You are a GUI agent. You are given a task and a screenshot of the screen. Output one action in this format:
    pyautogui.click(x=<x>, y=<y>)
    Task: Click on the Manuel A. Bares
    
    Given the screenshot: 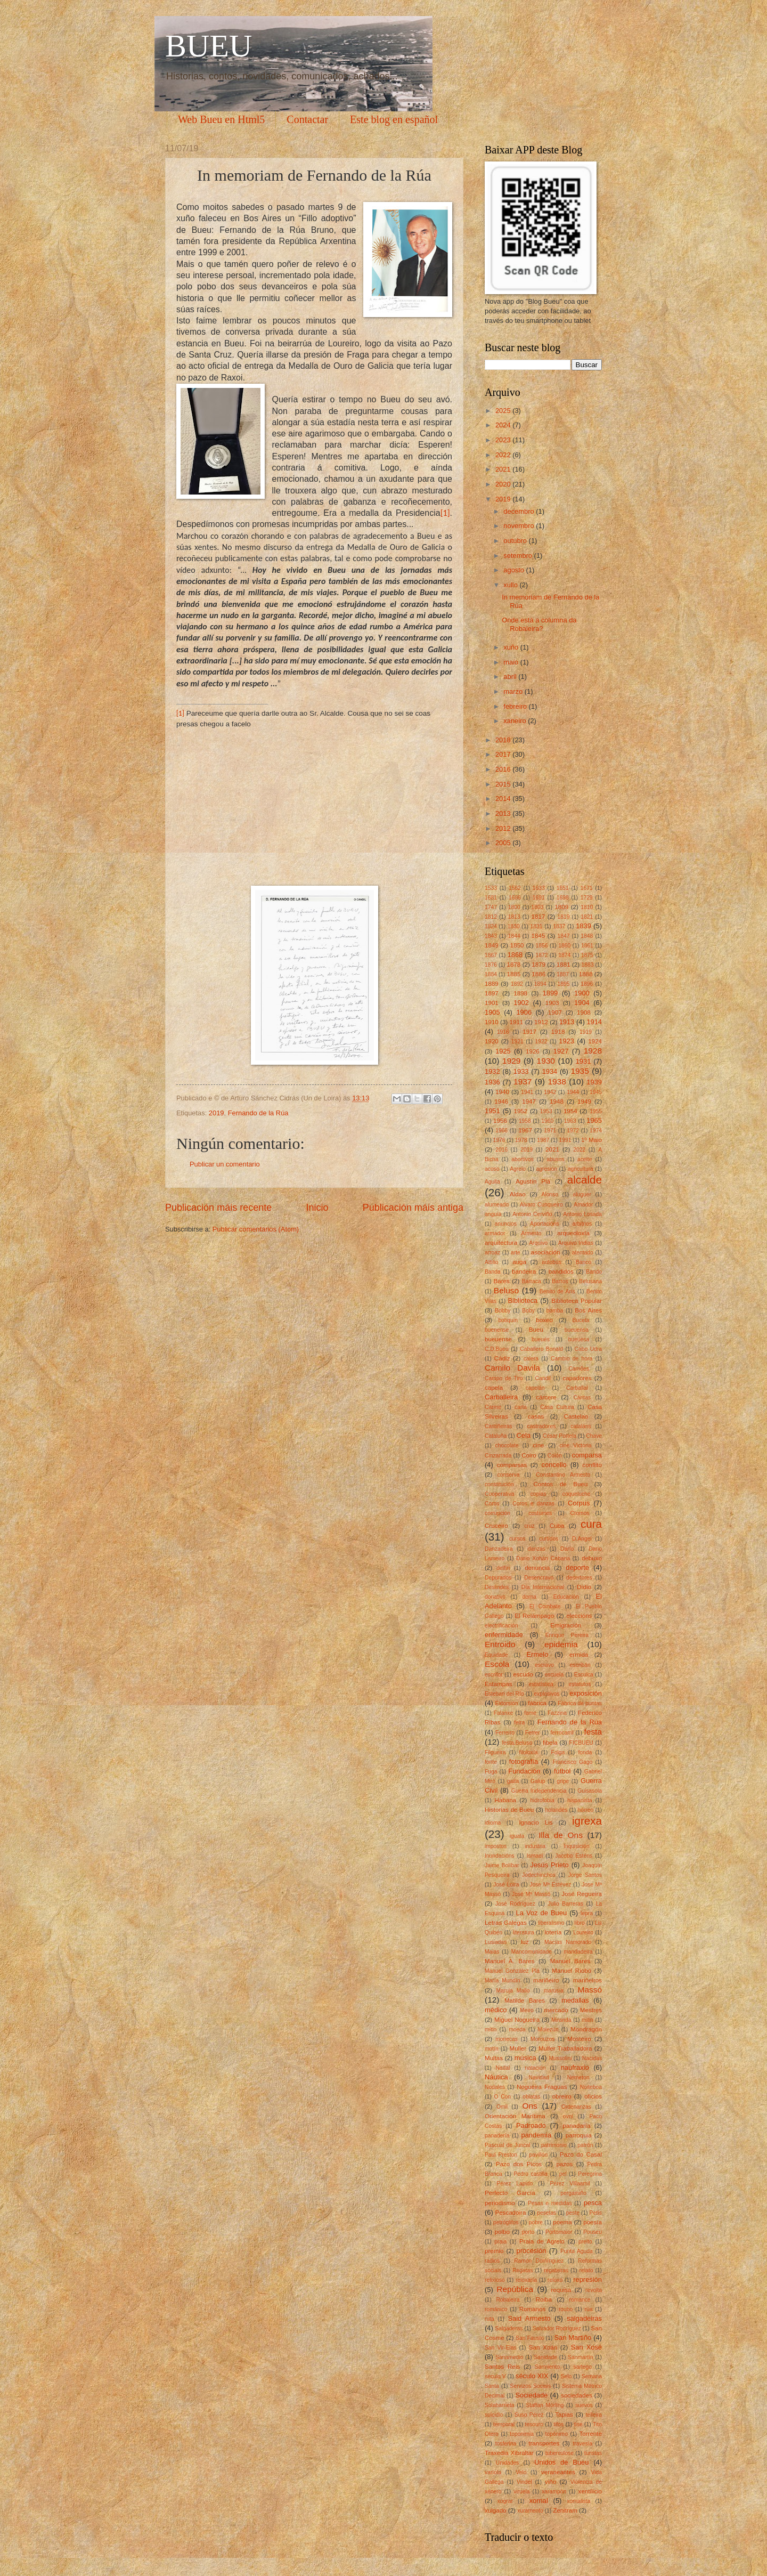 What is the action you would take?
    pyautogui.click(x=510, y=1961)
    